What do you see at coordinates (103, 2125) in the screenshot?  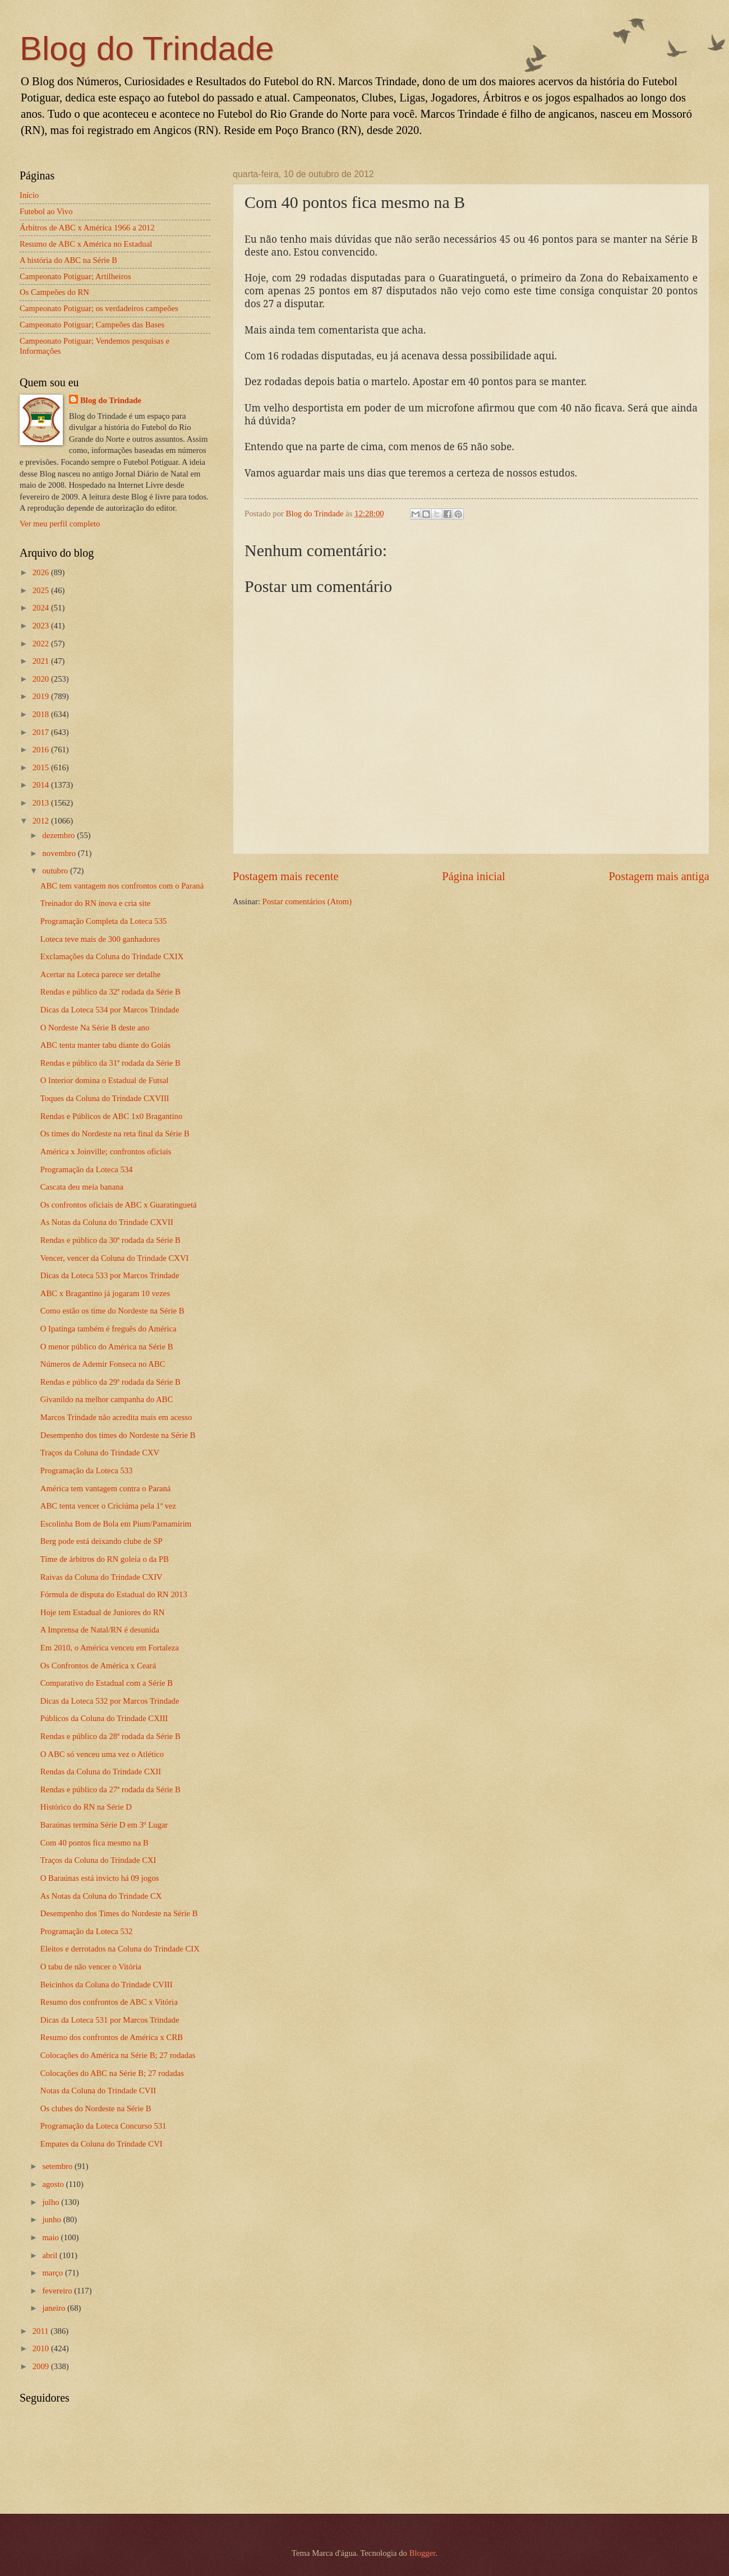 I see `Programação da Loteca Concurso 531` at bounding box center [103, 2125].